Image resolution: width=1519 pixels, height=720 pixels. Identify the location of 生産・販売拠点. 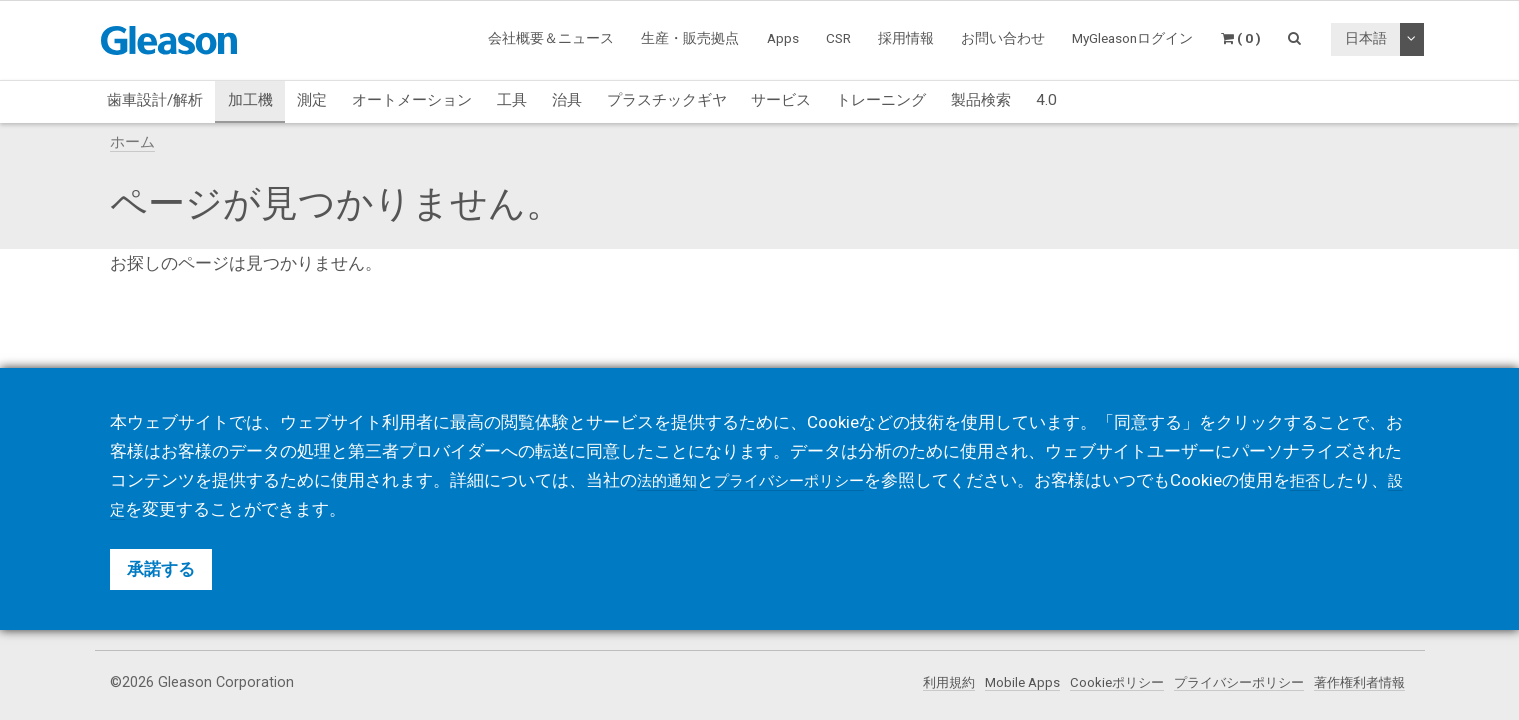
(690, 38).